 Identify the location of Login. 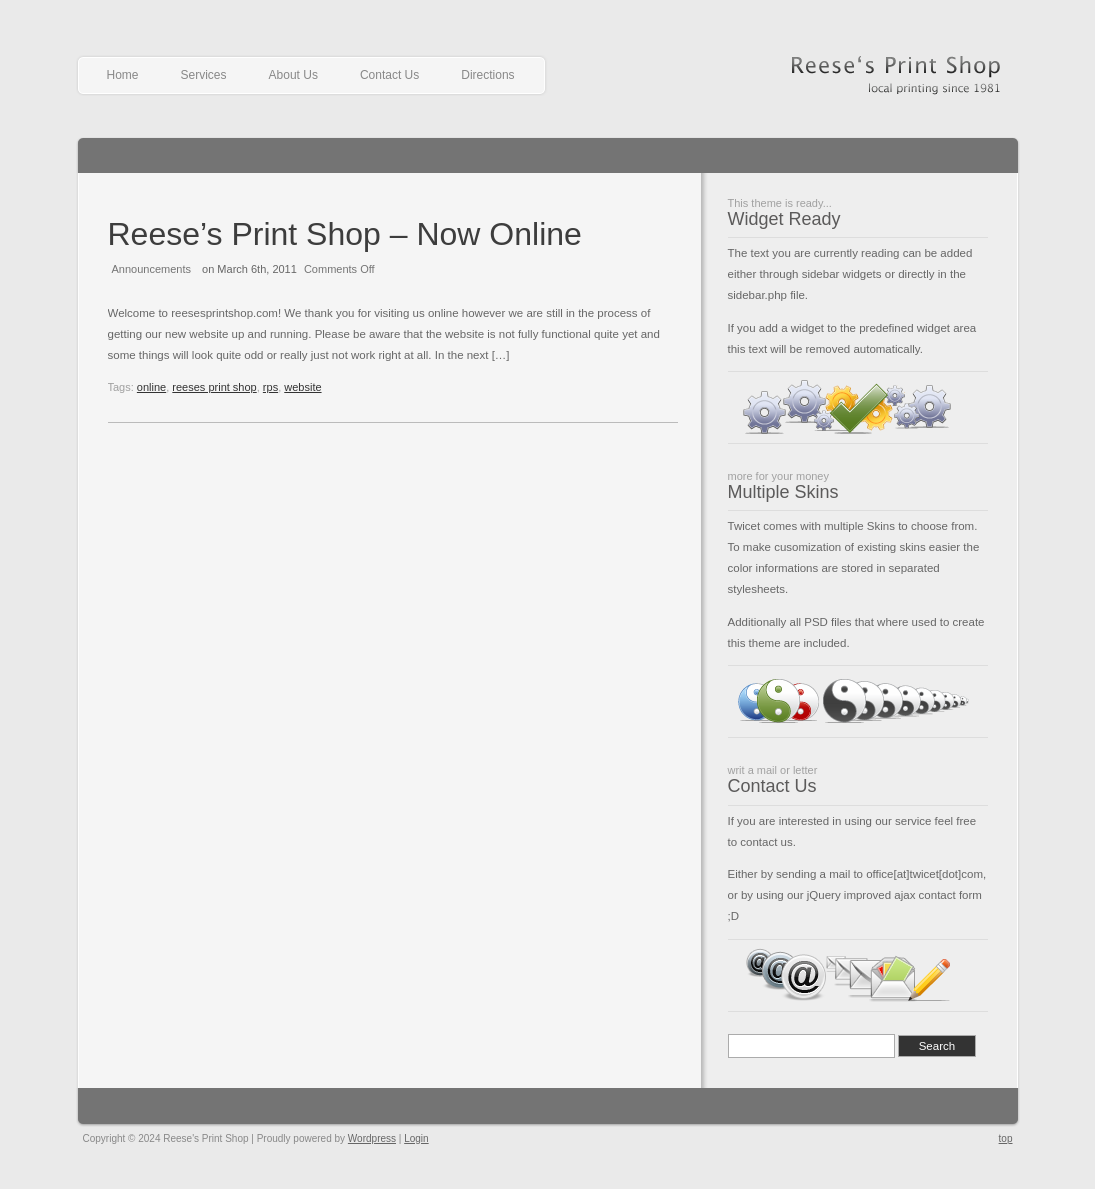
(416, 1138).